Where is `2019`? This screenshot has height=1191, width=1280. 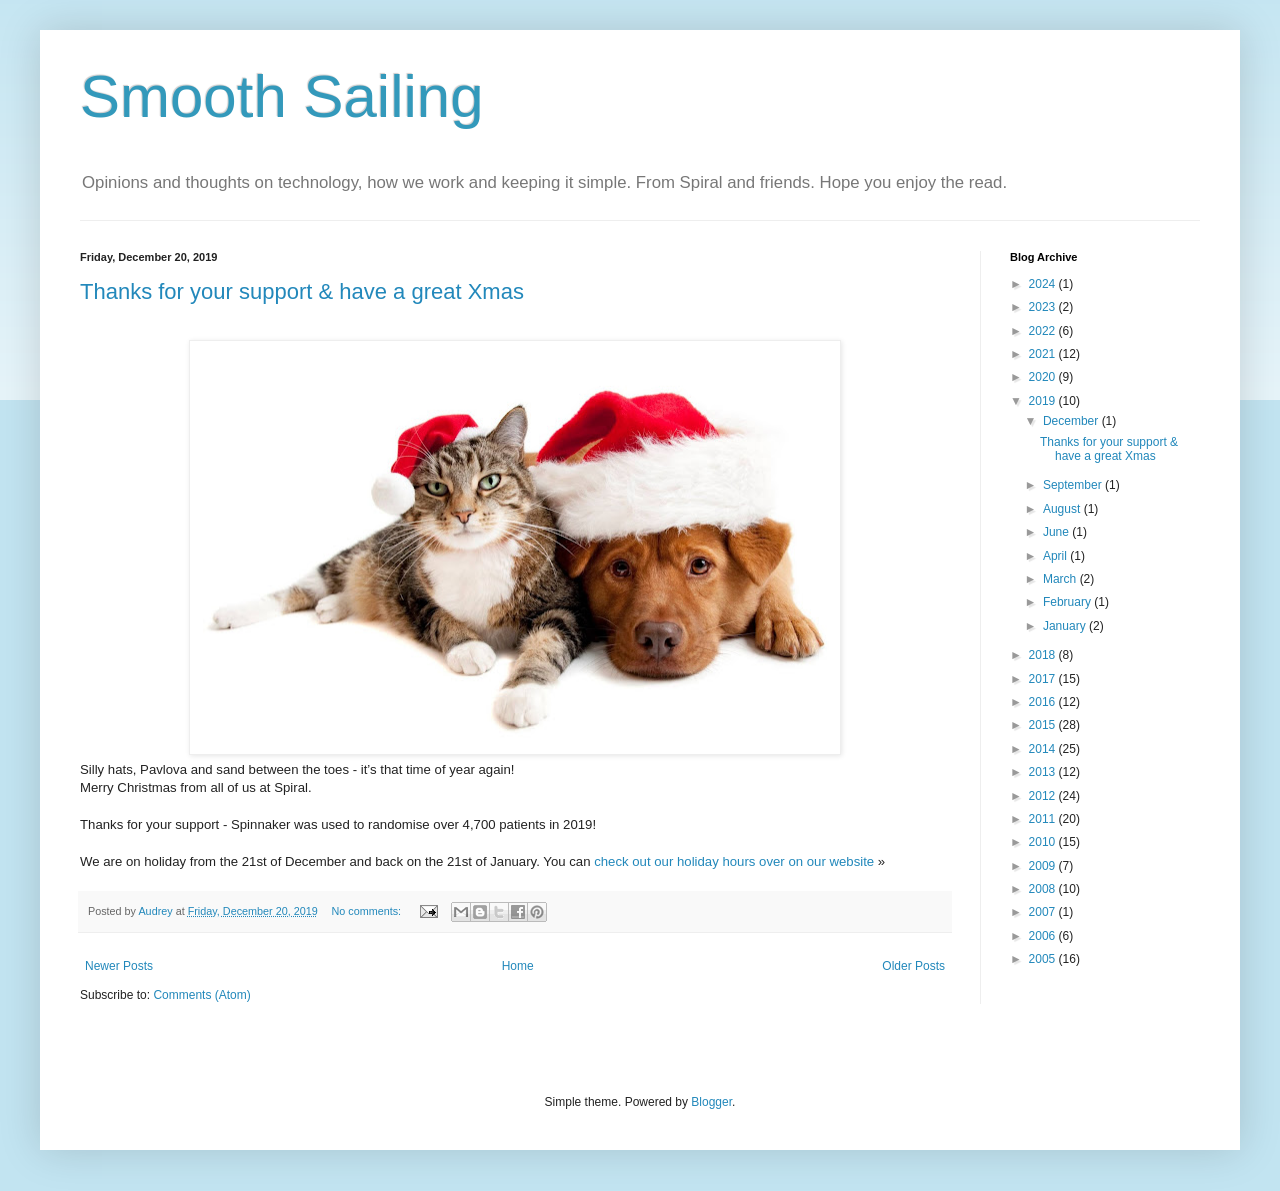 2019 is located at coordinates (1044, 401).